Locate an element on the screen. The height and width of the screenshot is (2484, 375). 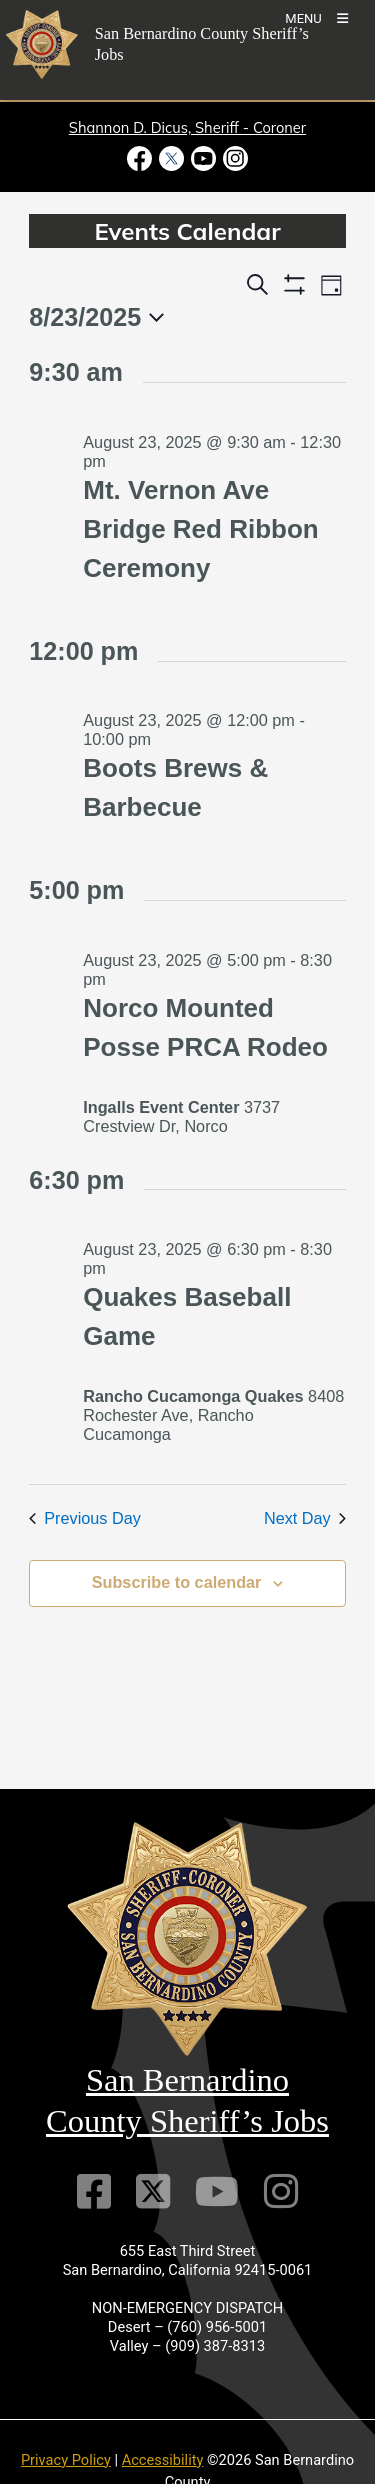
[Twitter Profile] is located at coordinates (153, 2191).